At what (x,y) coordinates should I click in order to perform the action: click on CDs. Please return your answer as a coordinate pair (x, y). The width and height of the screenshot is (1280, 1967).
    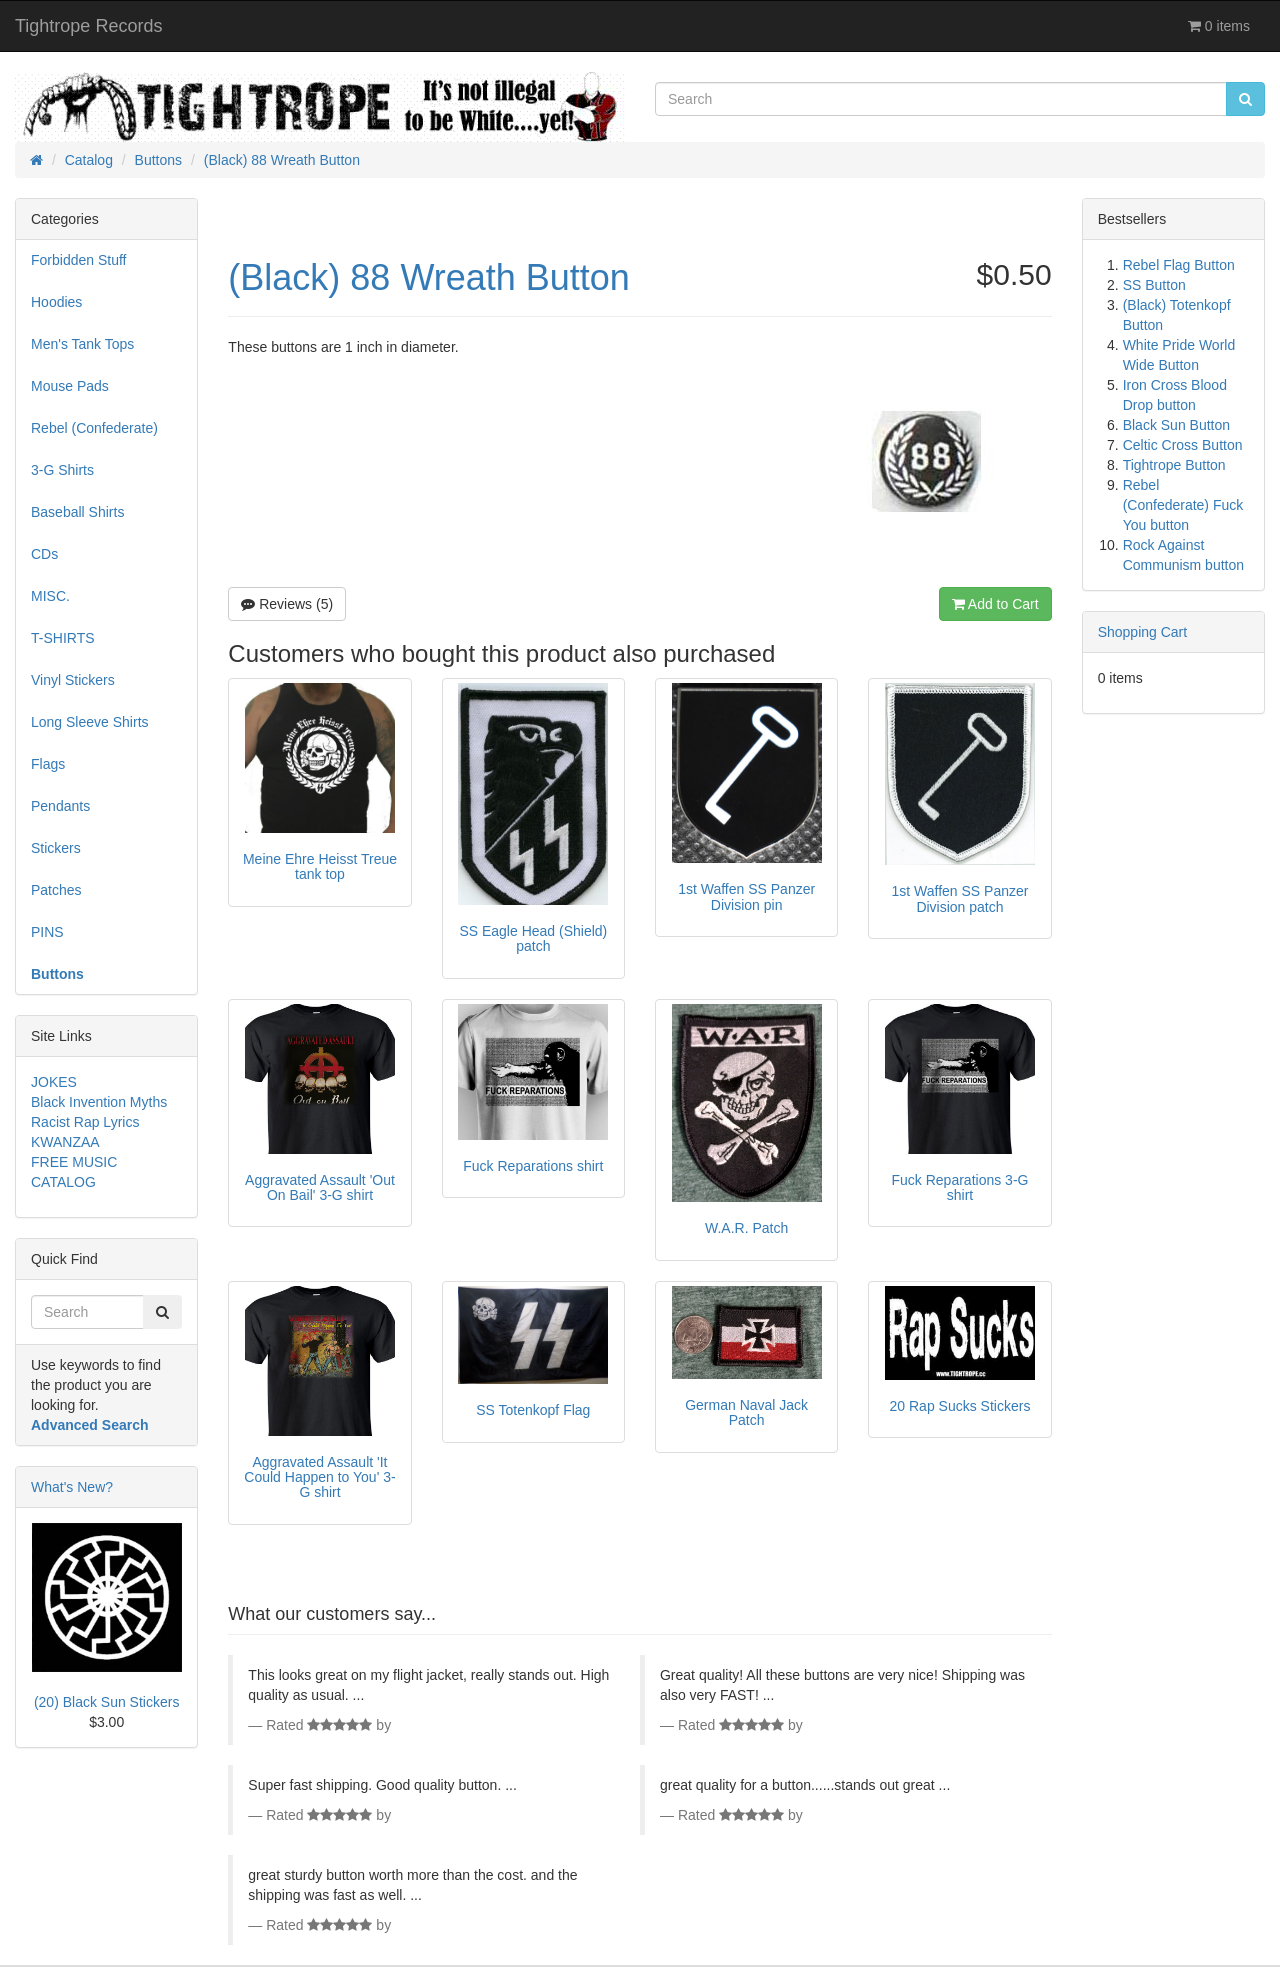
    Looking at the image, I should click on (44, 554).